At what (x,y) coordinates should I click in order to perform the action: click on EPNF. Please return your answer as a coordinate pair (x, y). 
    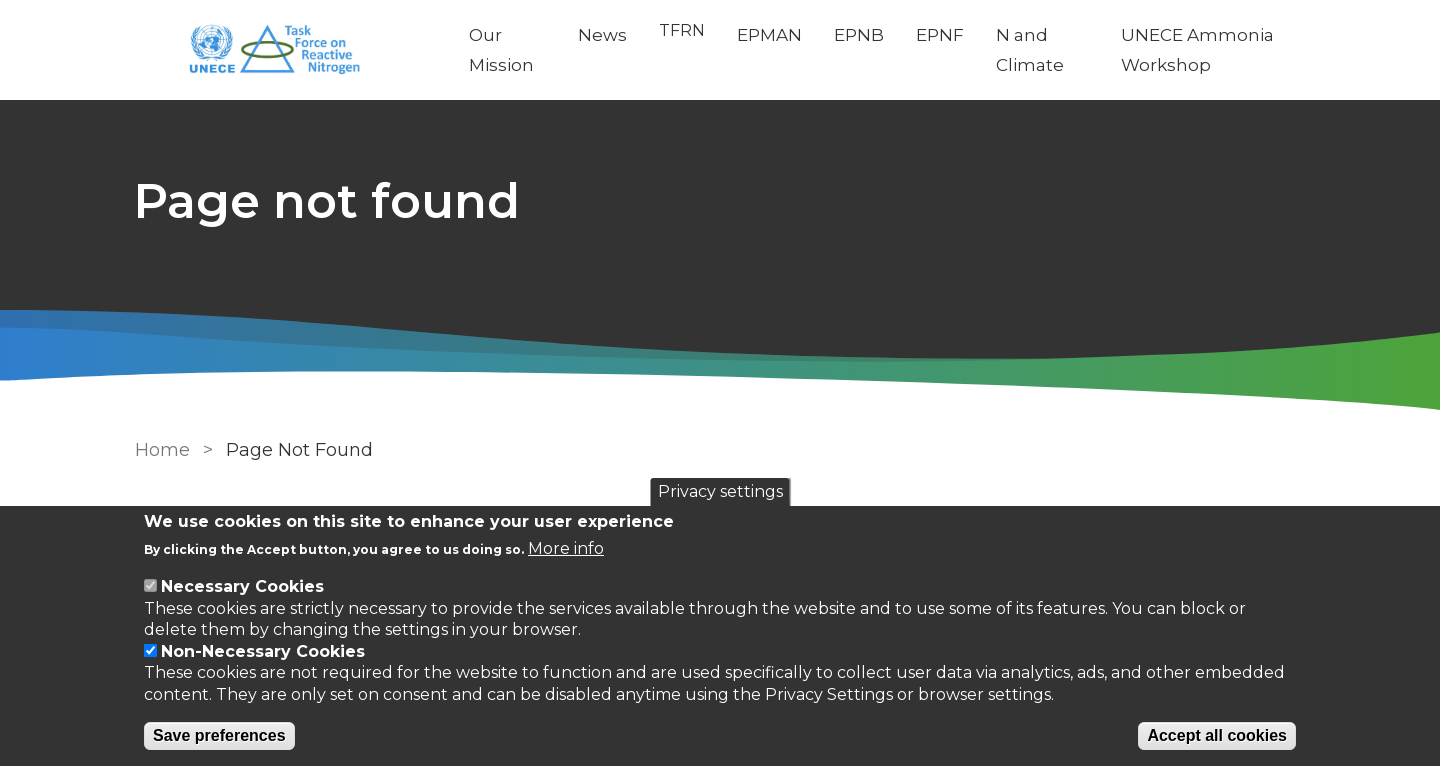
    Looking at the image, I should click on (941, 35).